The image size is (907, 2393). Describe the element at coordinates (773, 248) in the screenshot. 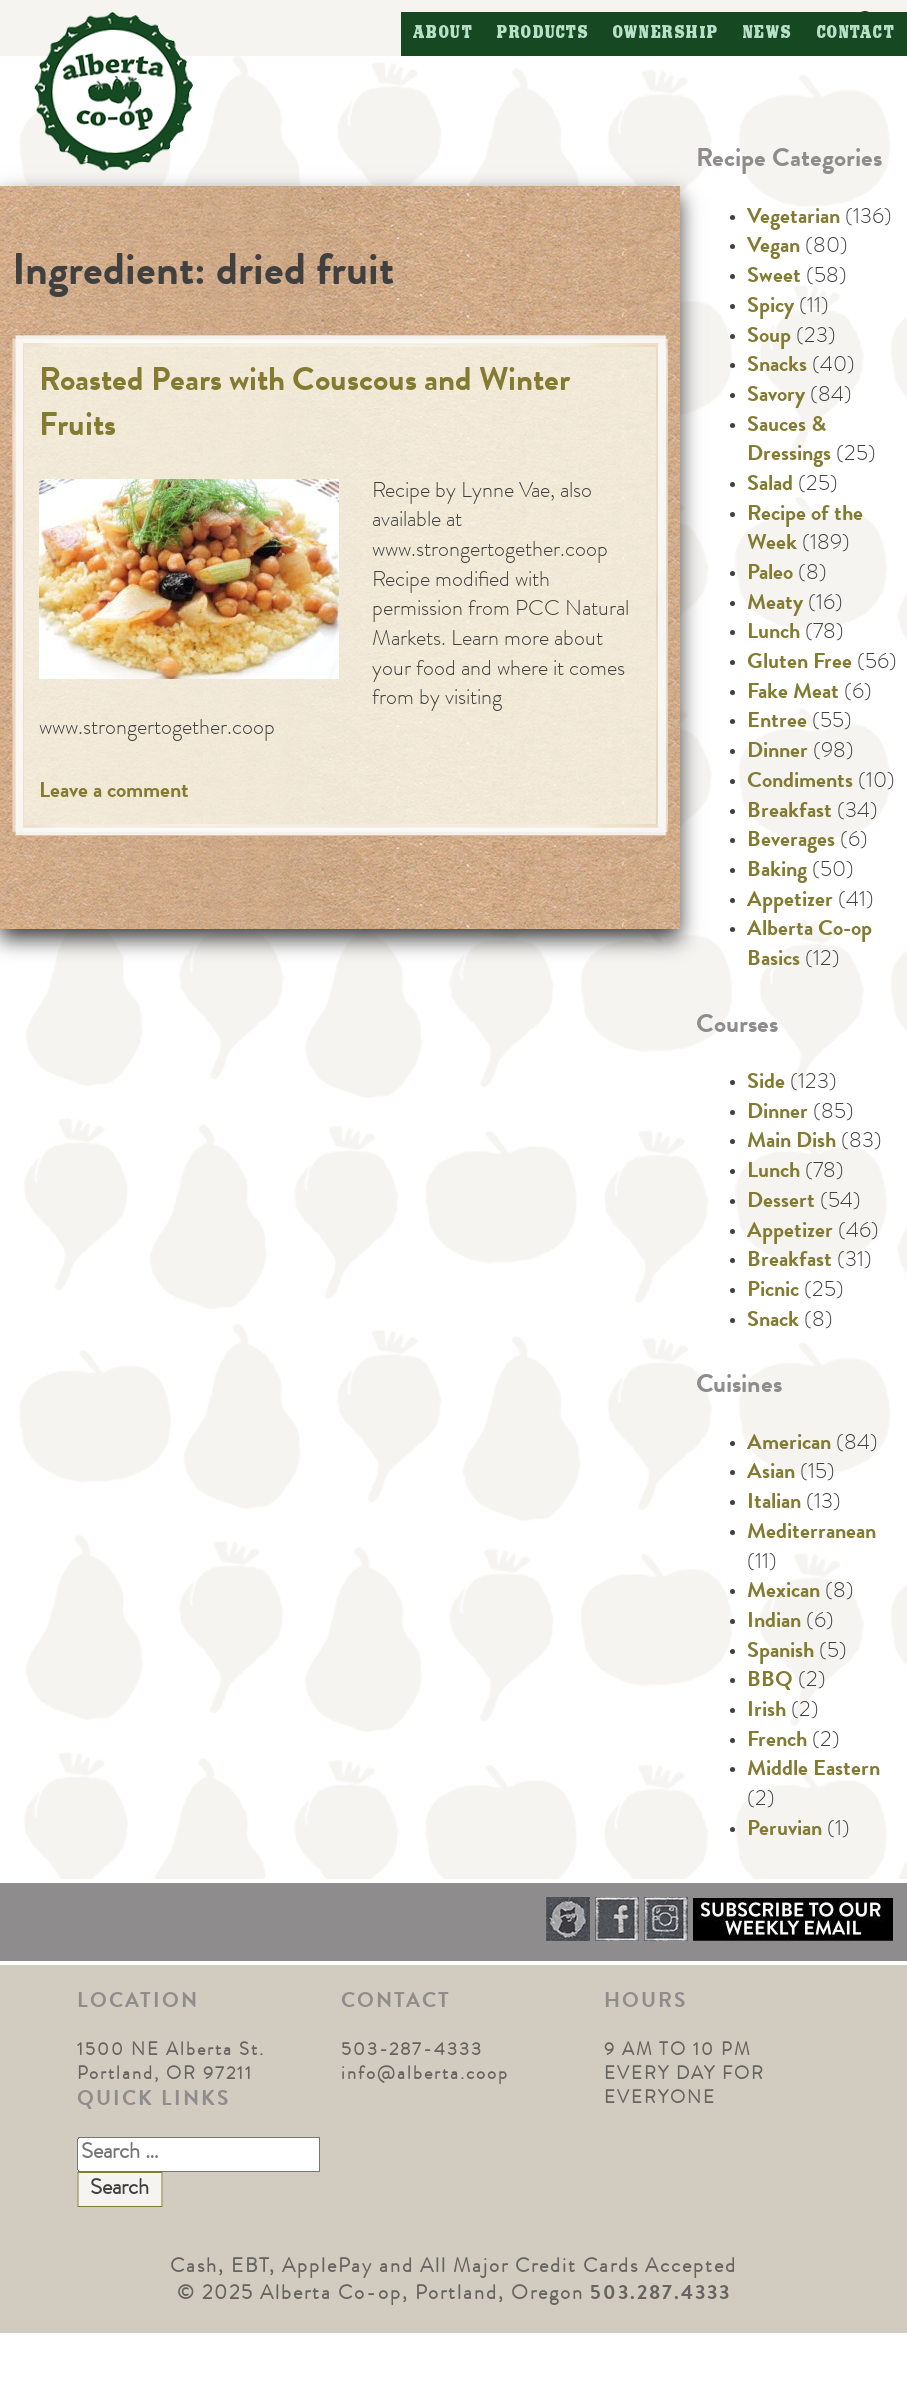

I see `Vegan` at that location.